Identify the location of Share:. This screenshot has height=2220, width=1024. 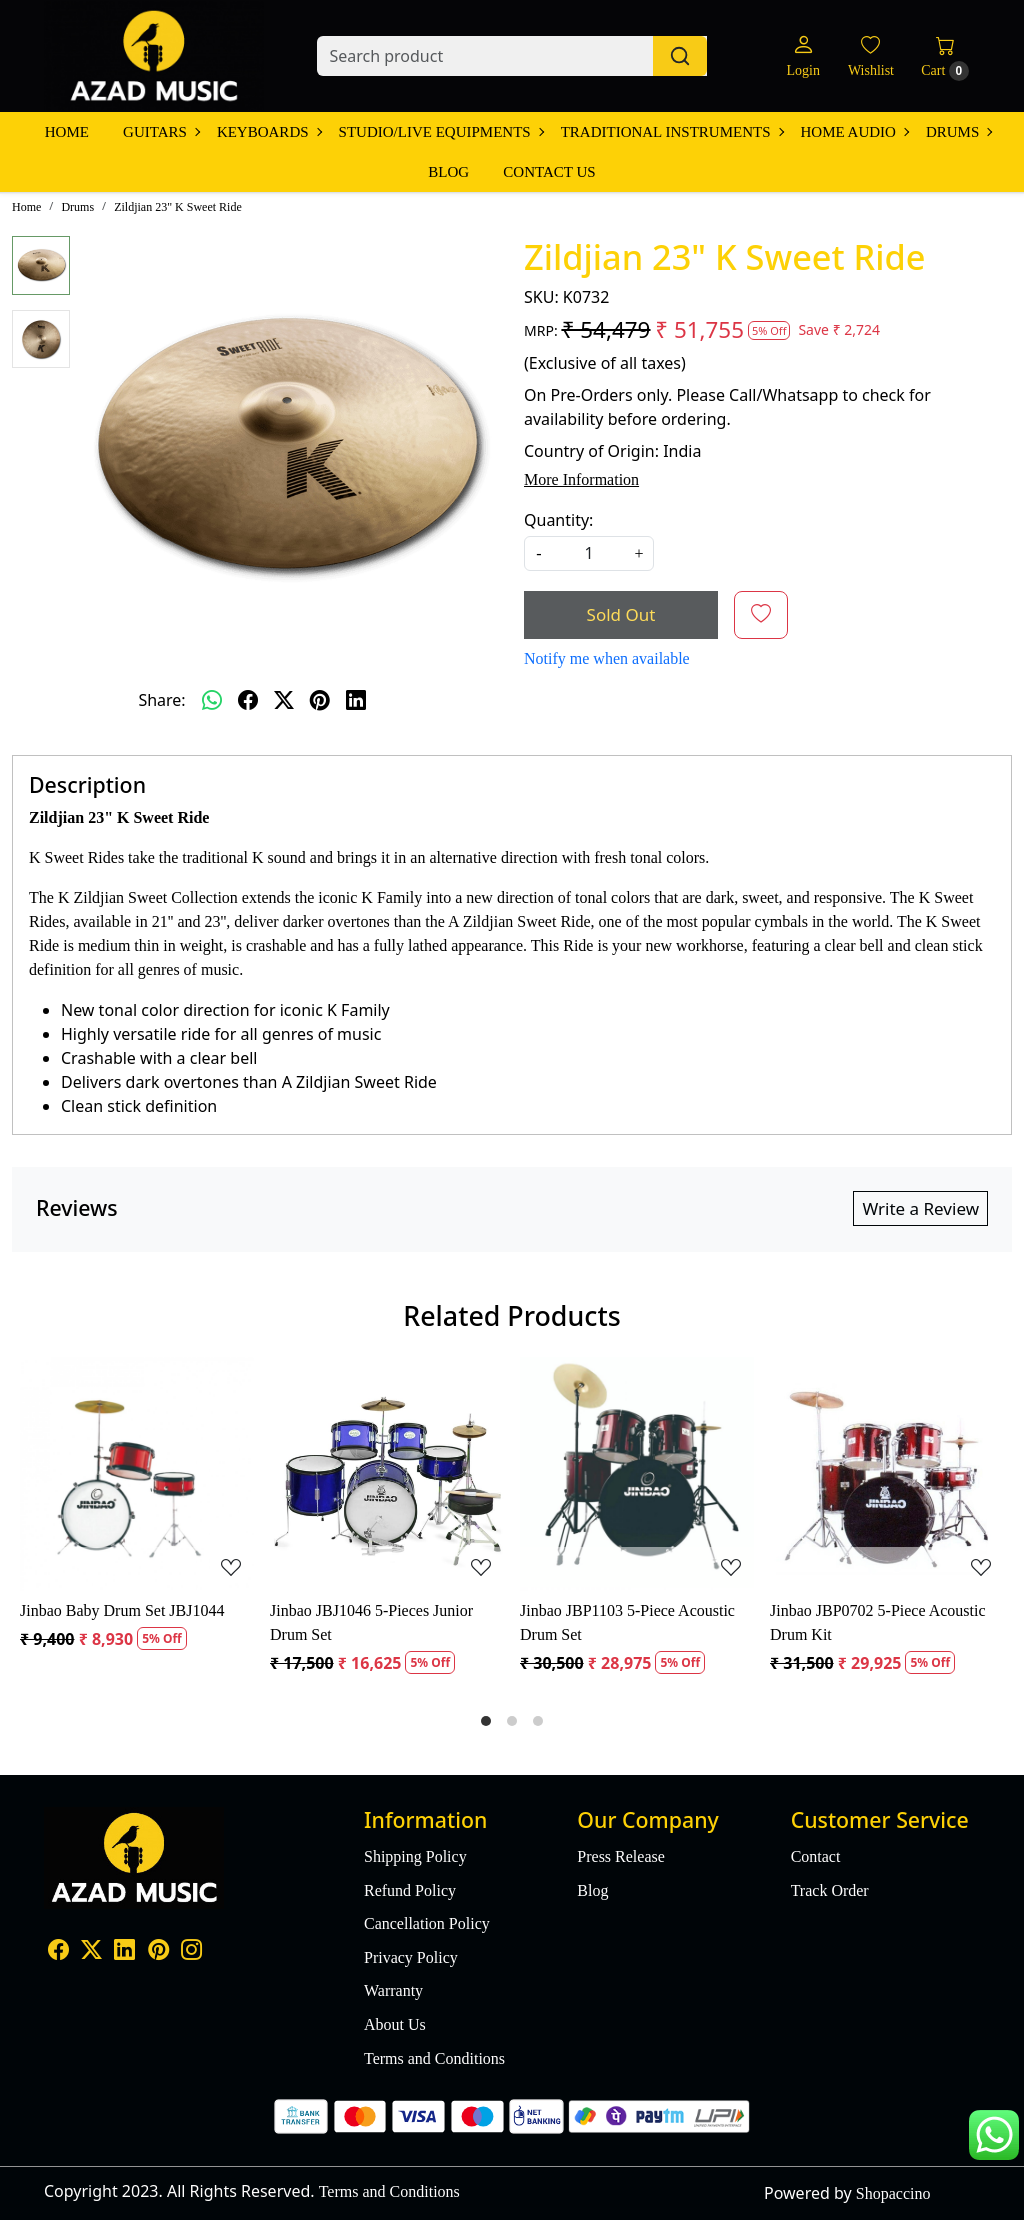
(161, 700).